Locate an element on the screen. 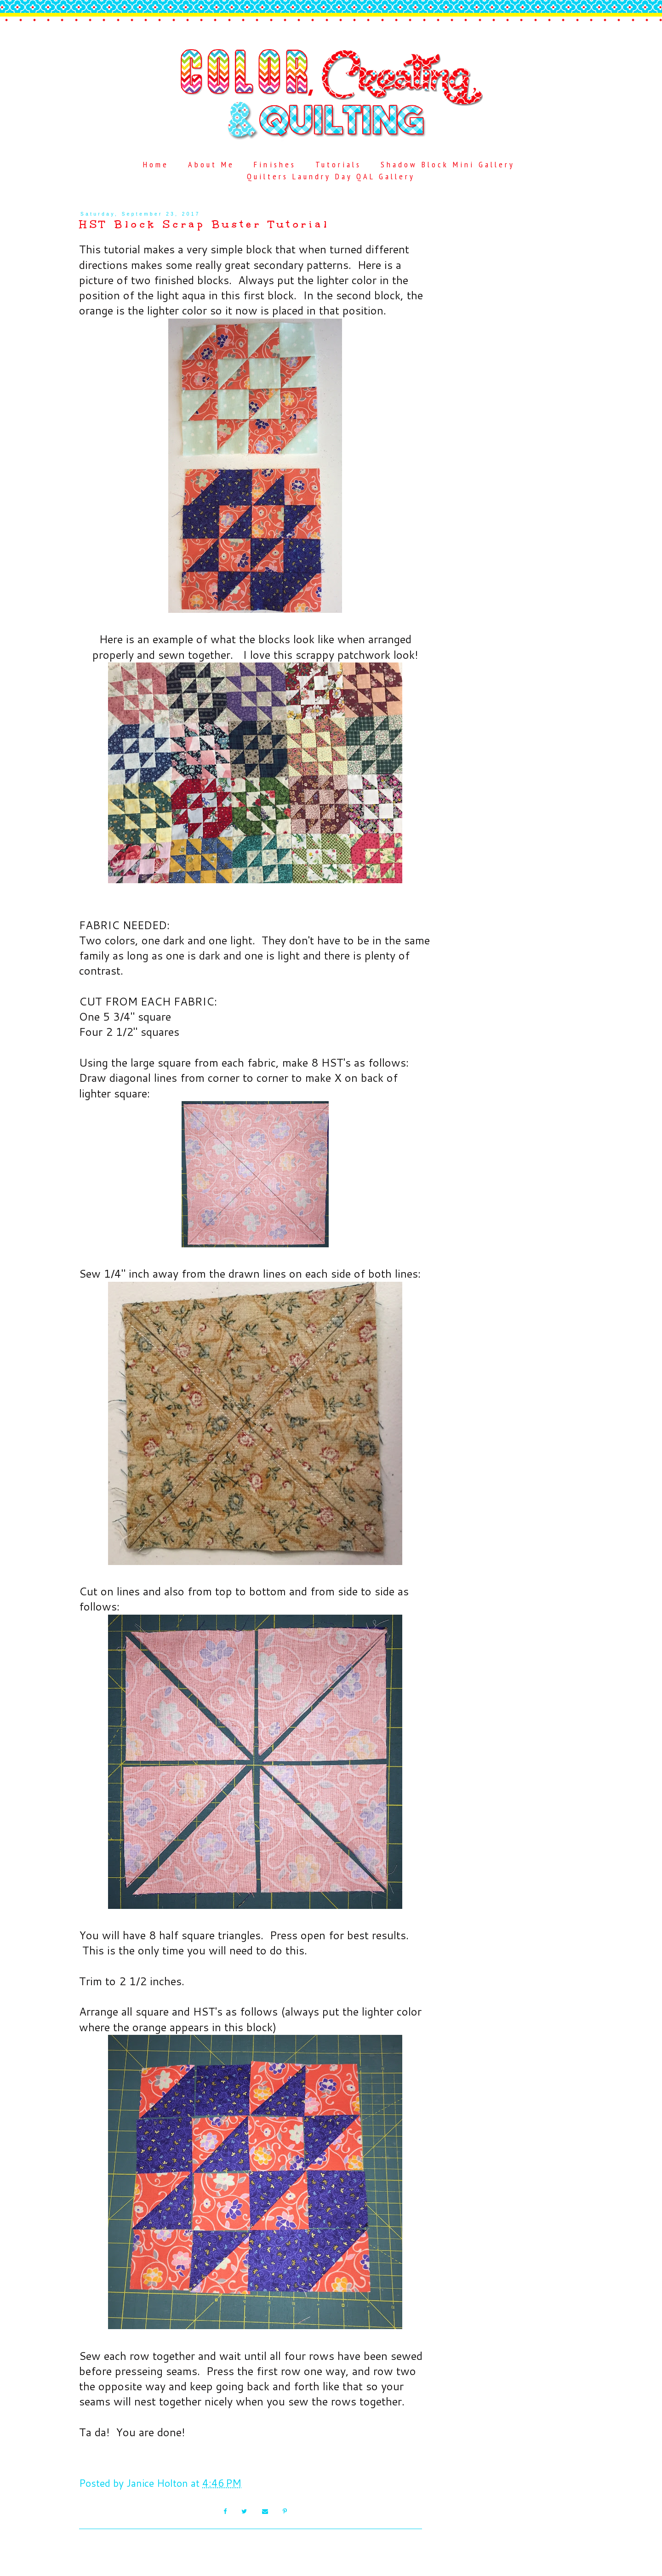 This screenshot has height=2576, width=662. Finishes is located at coordinates (275, 164).